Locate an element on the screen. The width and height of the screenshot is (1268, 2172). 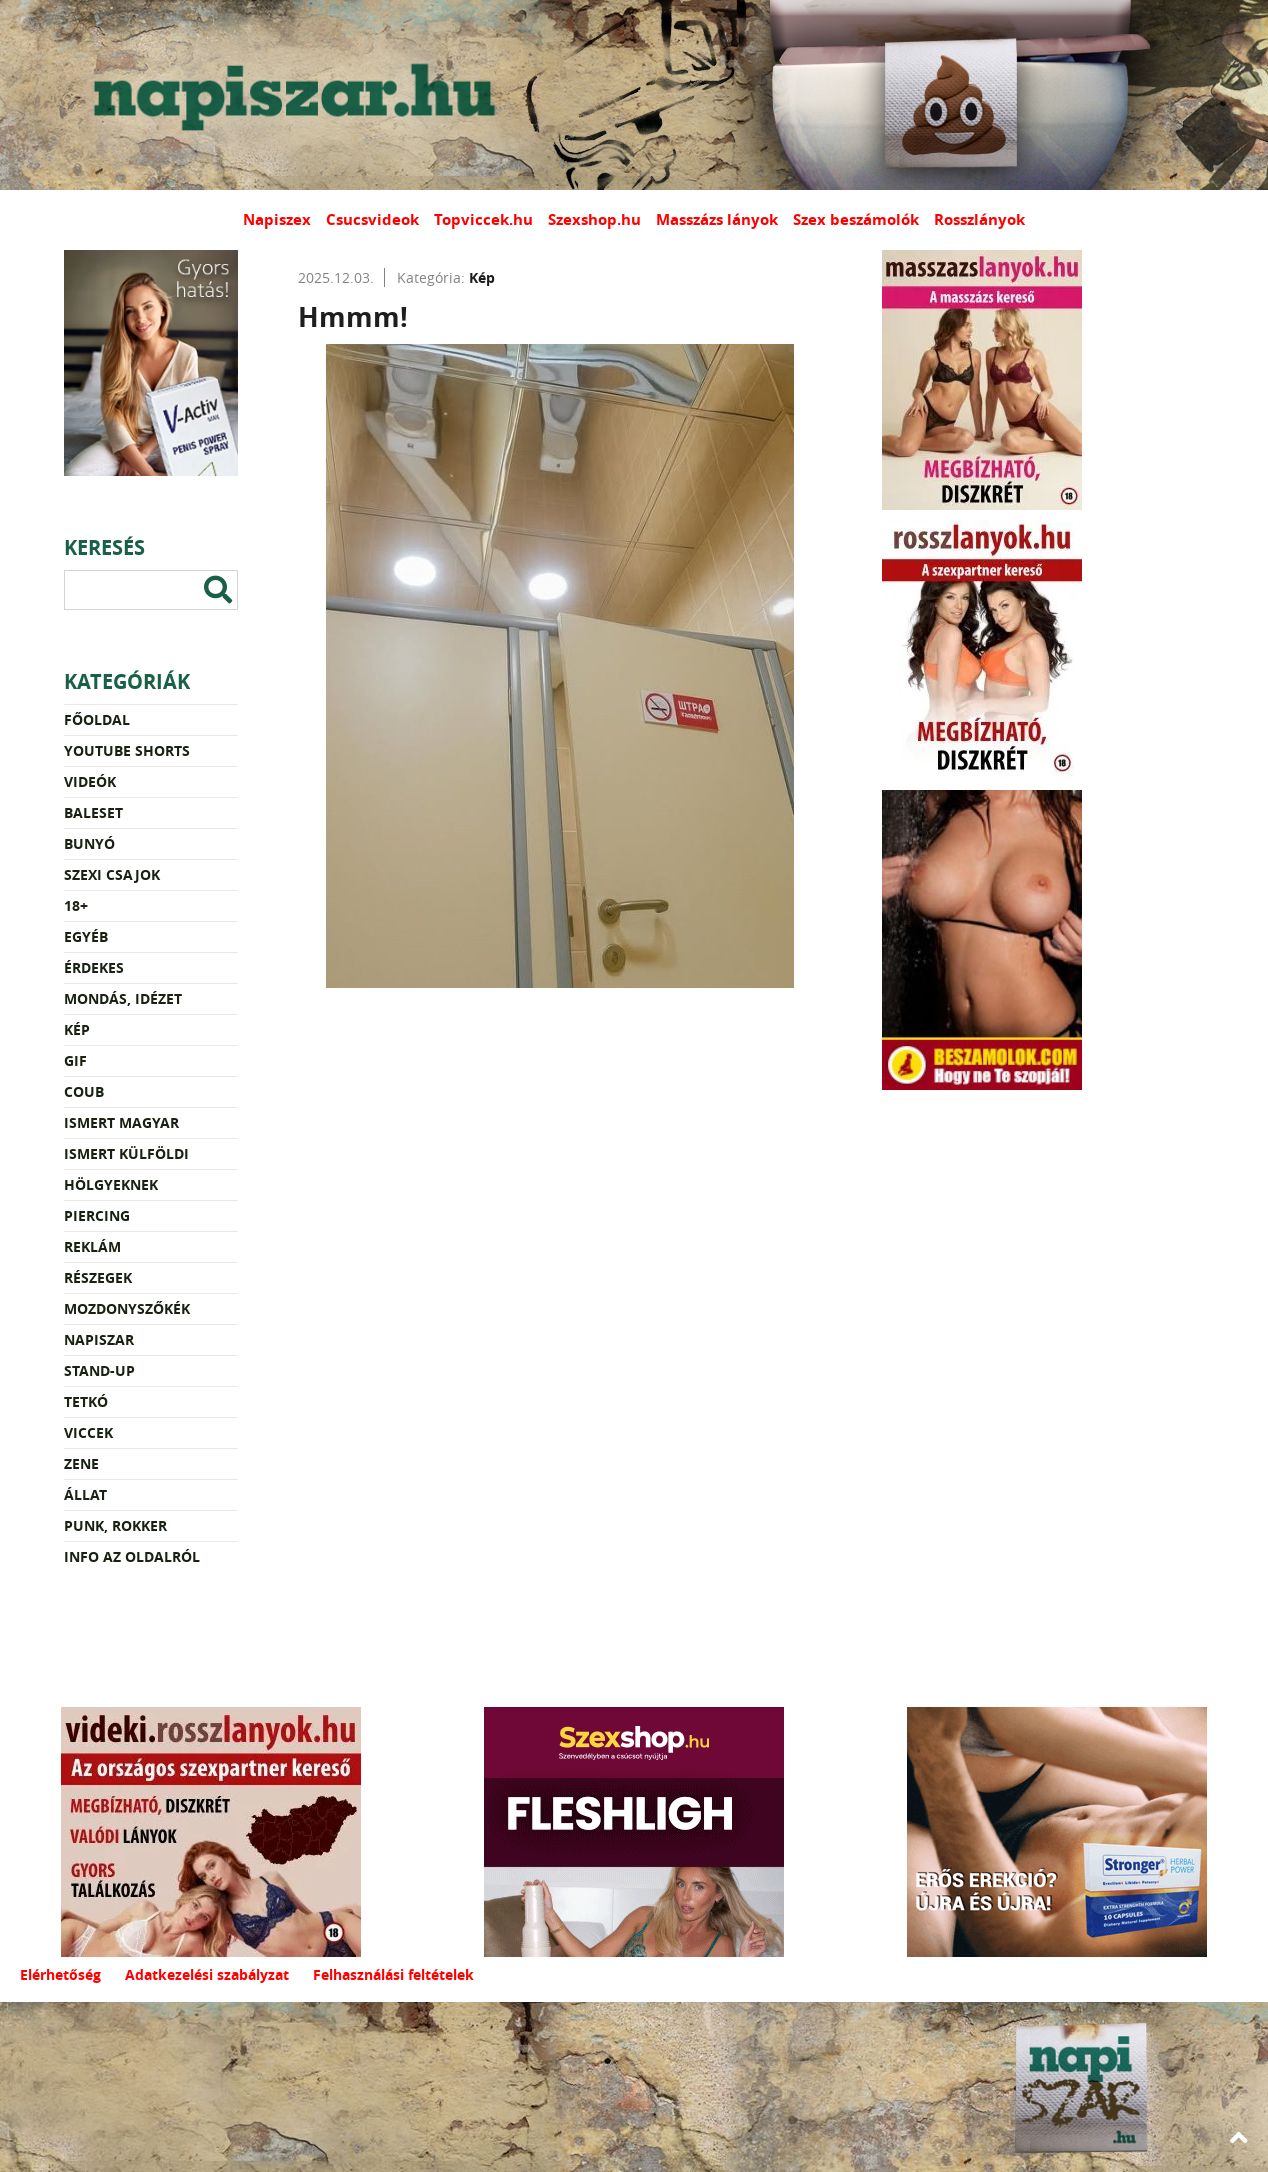
Viccek is located at coordinates (88, 1432).